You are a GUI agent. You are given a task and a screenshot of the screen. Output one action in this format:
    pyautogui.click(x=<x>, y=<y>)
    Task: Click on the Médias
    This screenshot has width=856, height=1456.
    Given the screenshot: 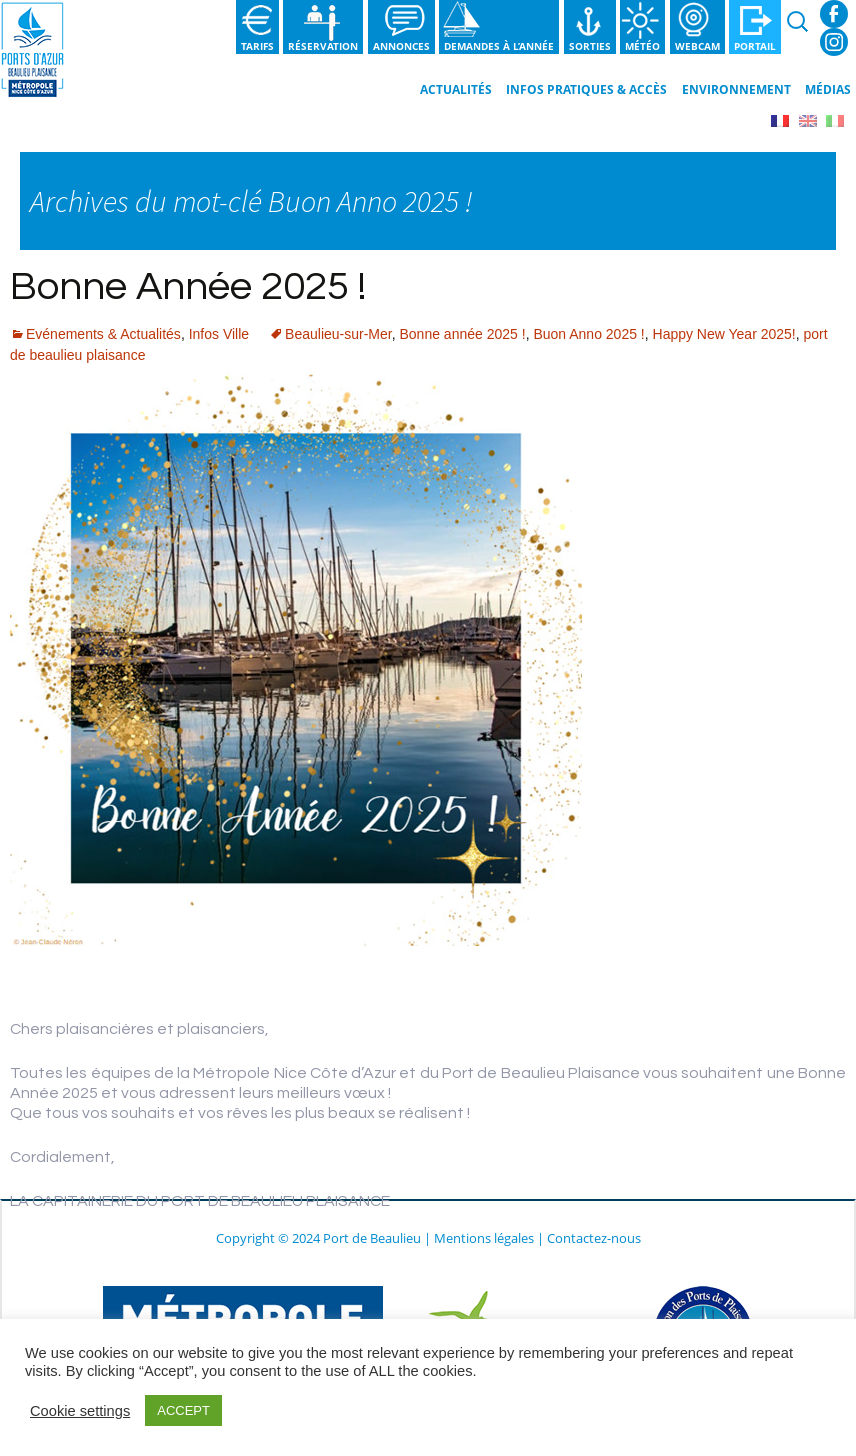 What is the action you would take?
    pyautogui.click(x=828, y=89)
    